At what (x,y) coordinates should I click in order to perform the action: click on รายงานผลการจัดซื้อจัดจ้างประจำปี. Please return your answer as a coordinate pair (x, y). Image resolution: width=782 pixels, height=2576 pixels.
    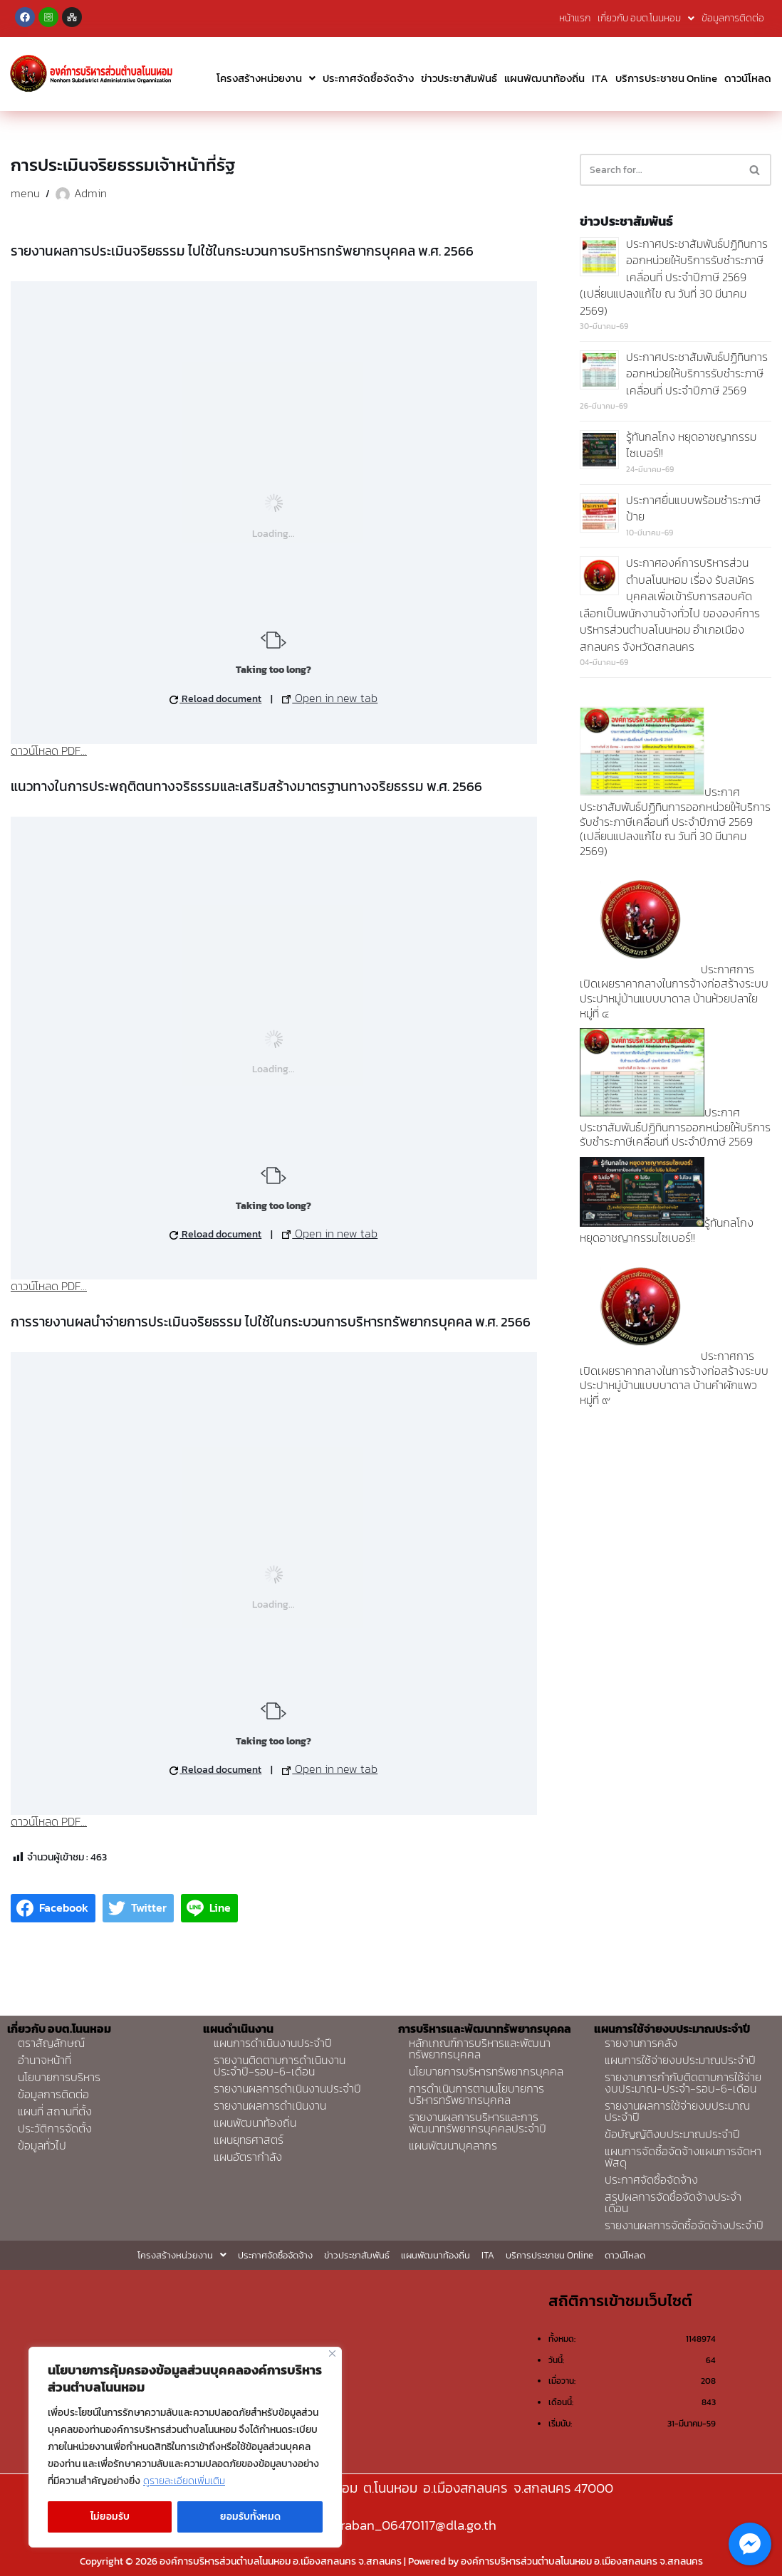
    Looking at the image, I should click on (684, 2225).